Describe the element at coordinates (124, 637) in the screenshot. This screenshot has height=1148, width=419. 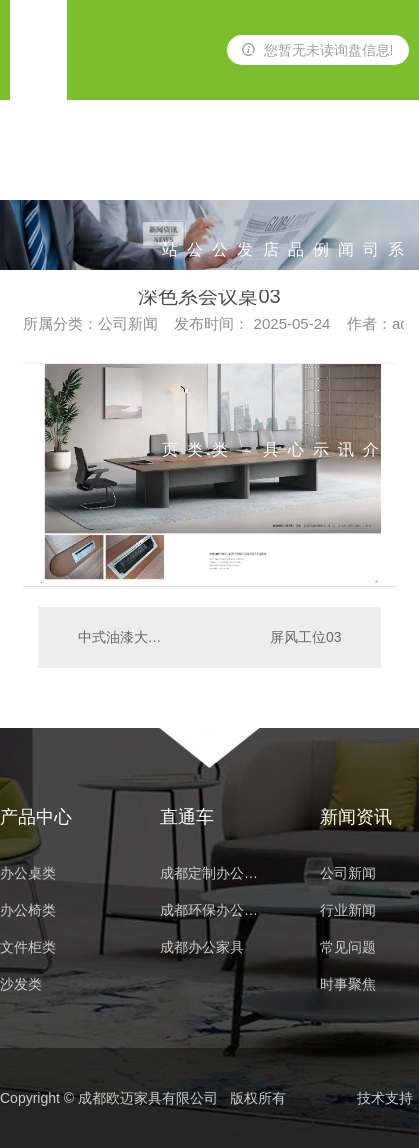
I see `中式油漆大班台` at that location.